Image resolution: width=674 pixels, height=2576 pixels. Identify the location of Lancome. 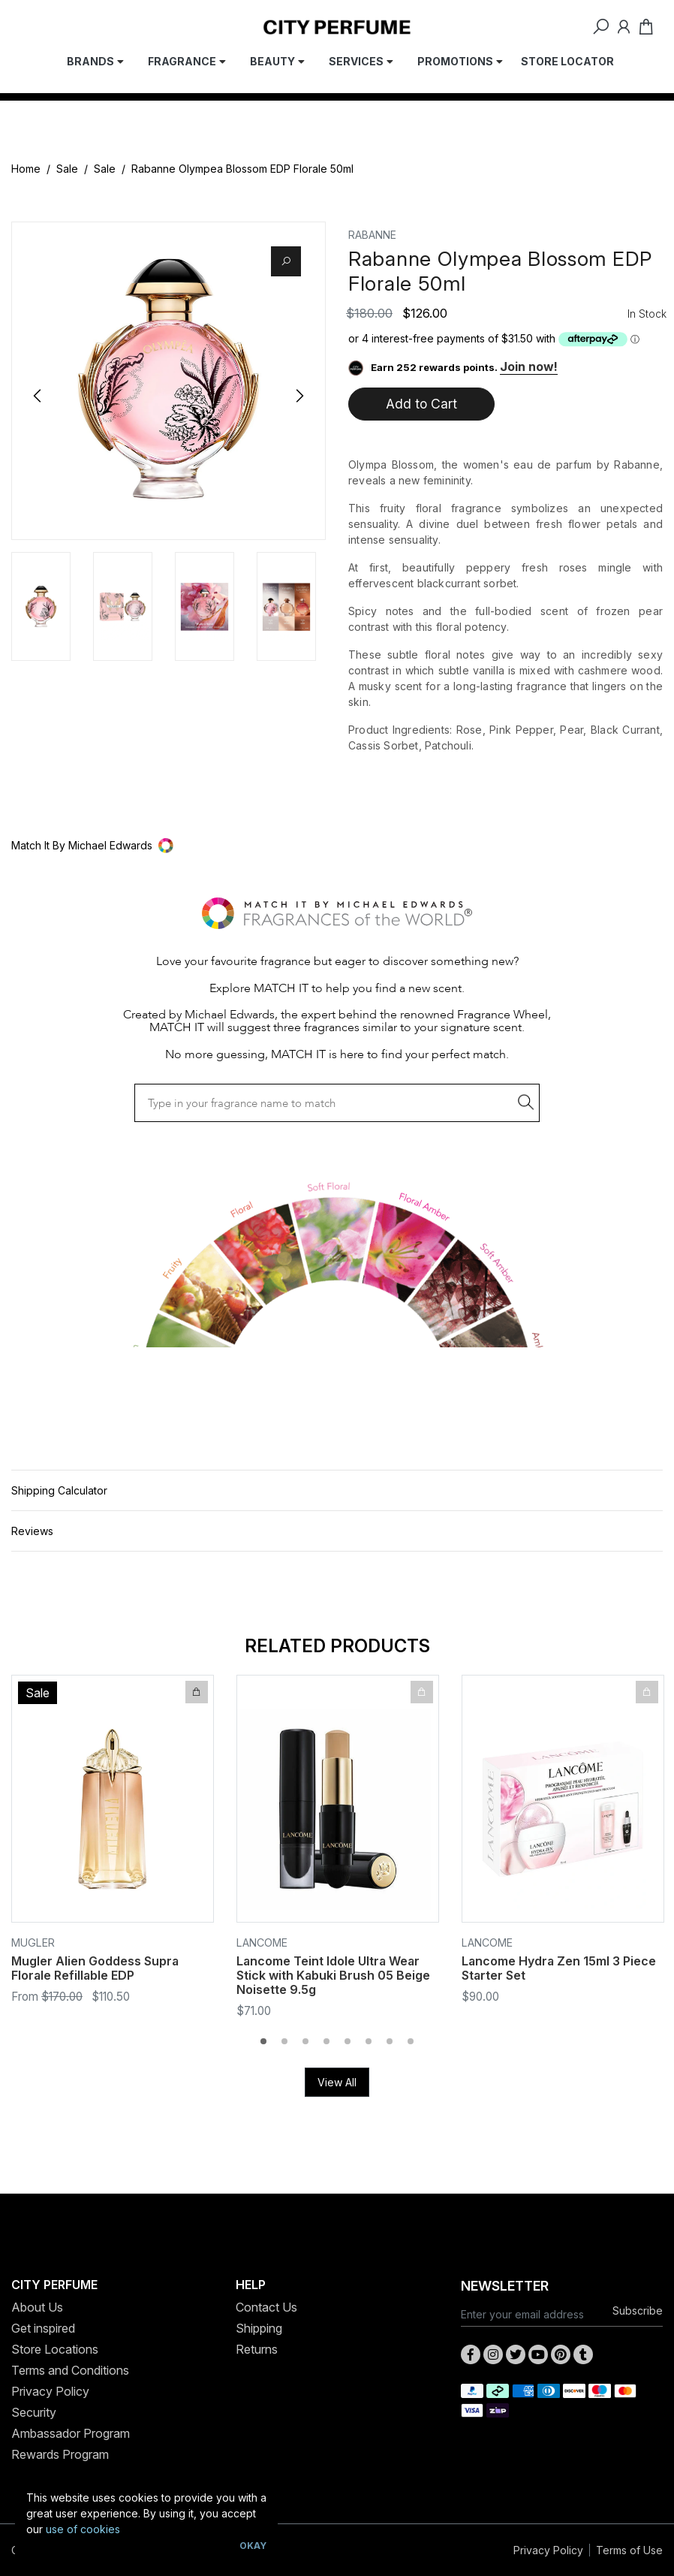
(261, 1942).